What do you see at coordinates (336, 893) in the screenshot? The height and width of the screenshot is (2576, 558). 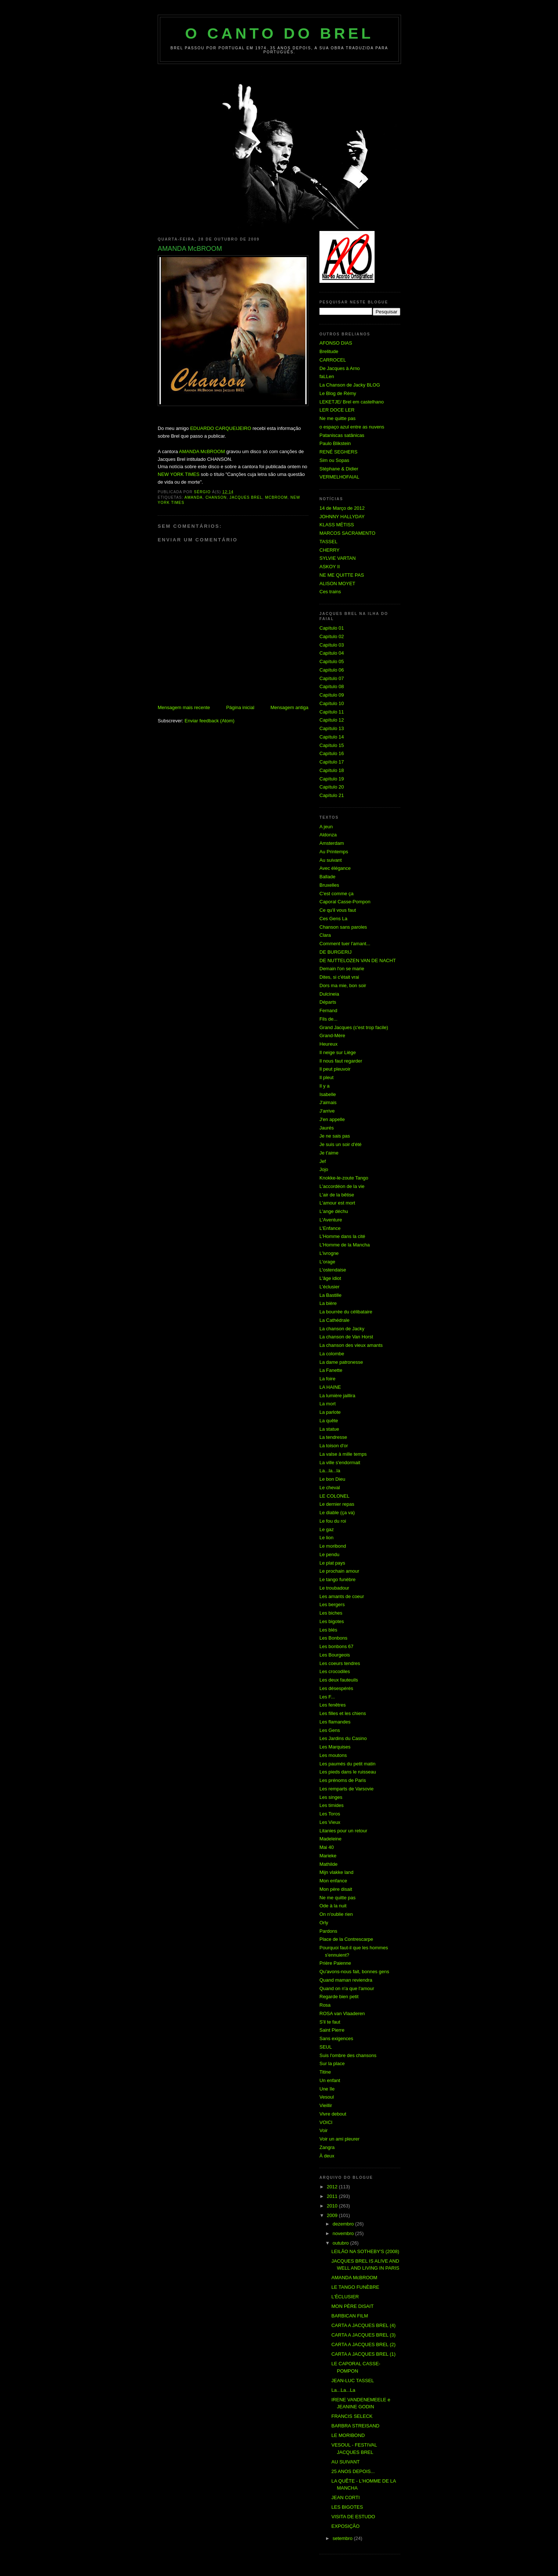 I see `C'est comme ça` at bounding box center [336, 893].